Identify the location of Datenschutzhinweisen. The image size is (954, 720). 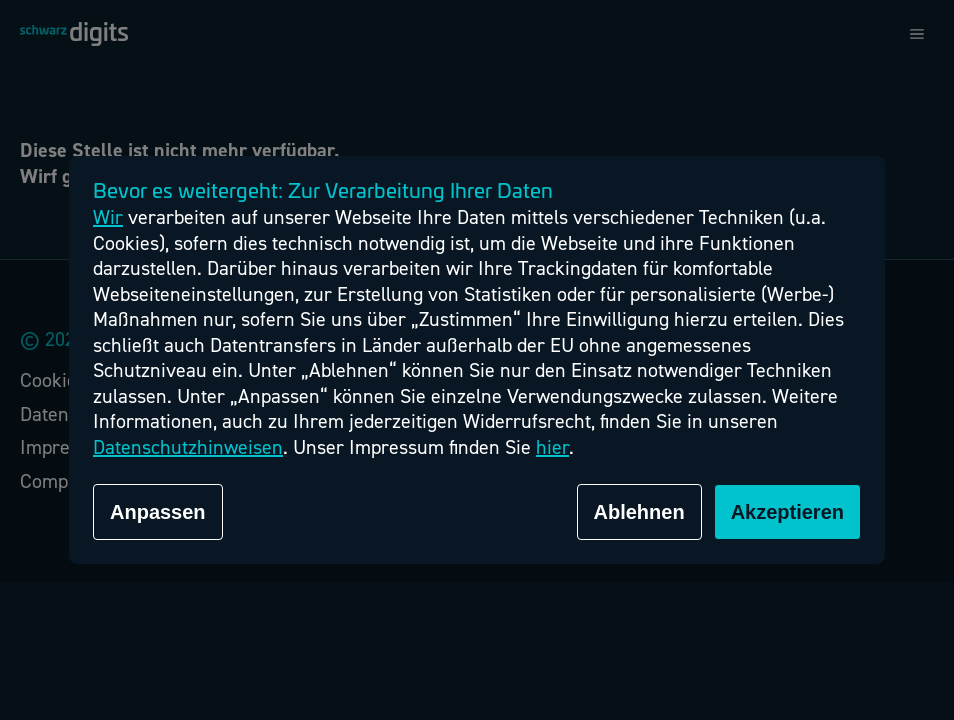
(188, 447).